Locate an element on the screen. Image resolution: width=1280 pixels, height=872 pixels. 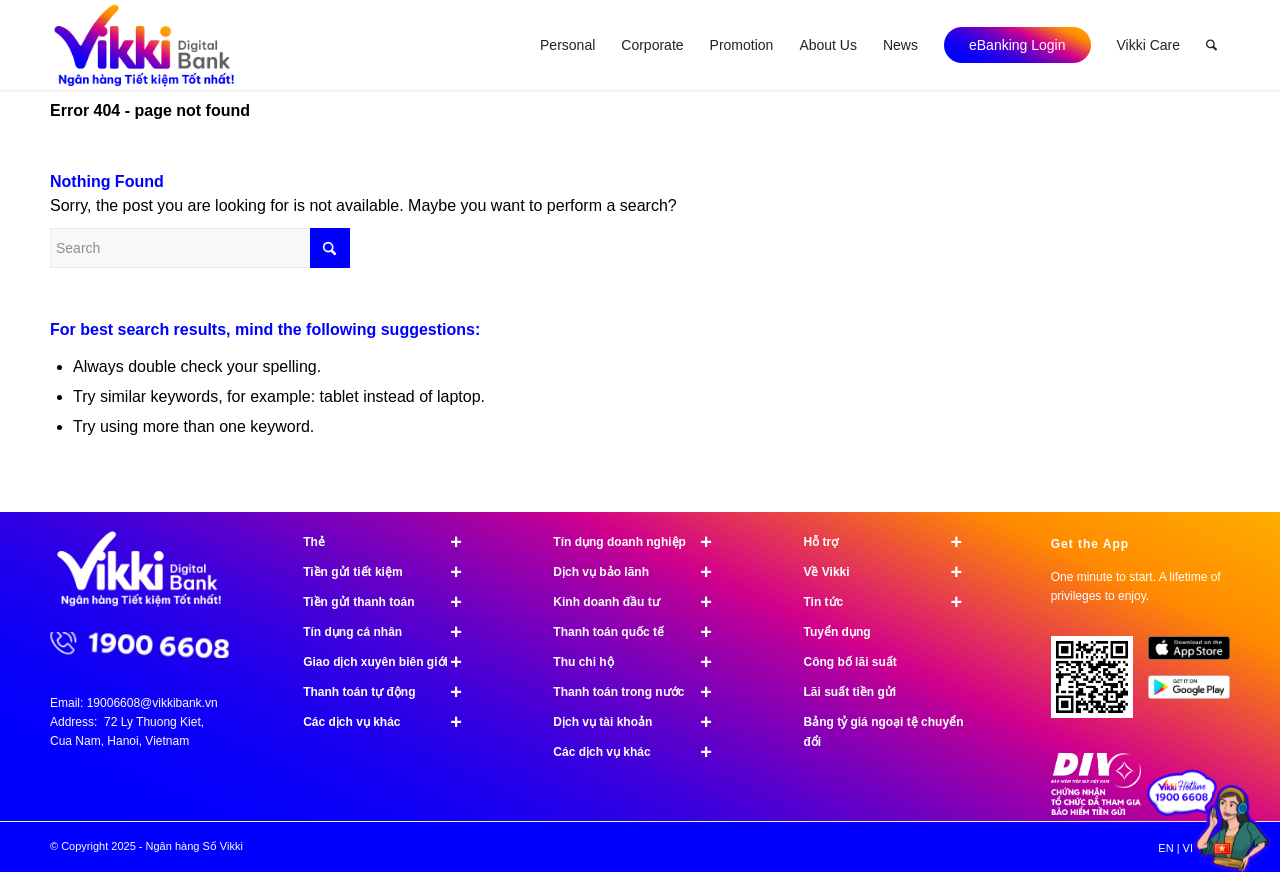
Hỗ trợ is located at coordinates (891, 542).